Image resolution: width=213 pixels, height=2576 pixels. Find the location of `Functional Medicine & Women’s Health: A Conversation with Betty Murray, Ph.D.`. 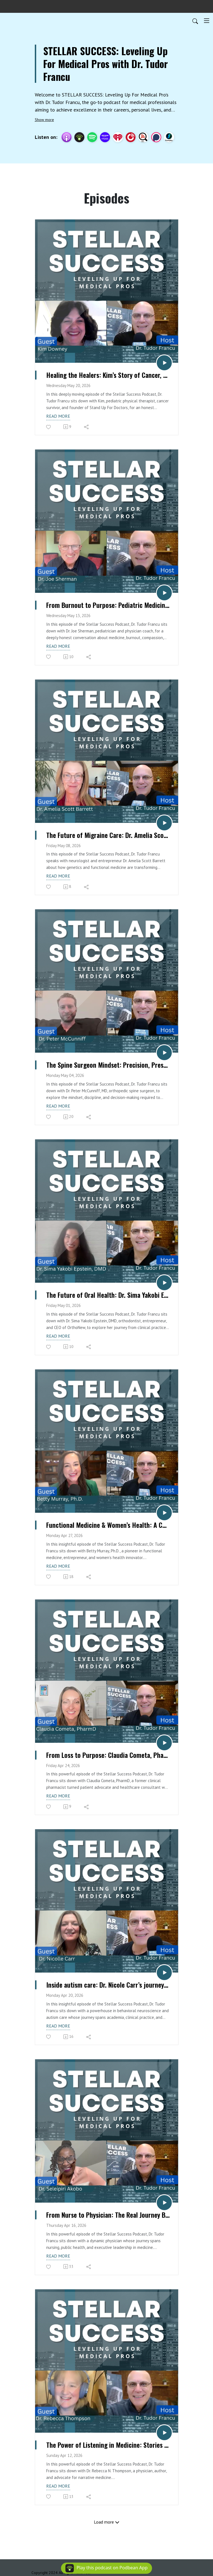

Functional Medicine & Women’s Health: A Conversation with Betty Murray, Ph.D. is located at coordinates (108, 1525).